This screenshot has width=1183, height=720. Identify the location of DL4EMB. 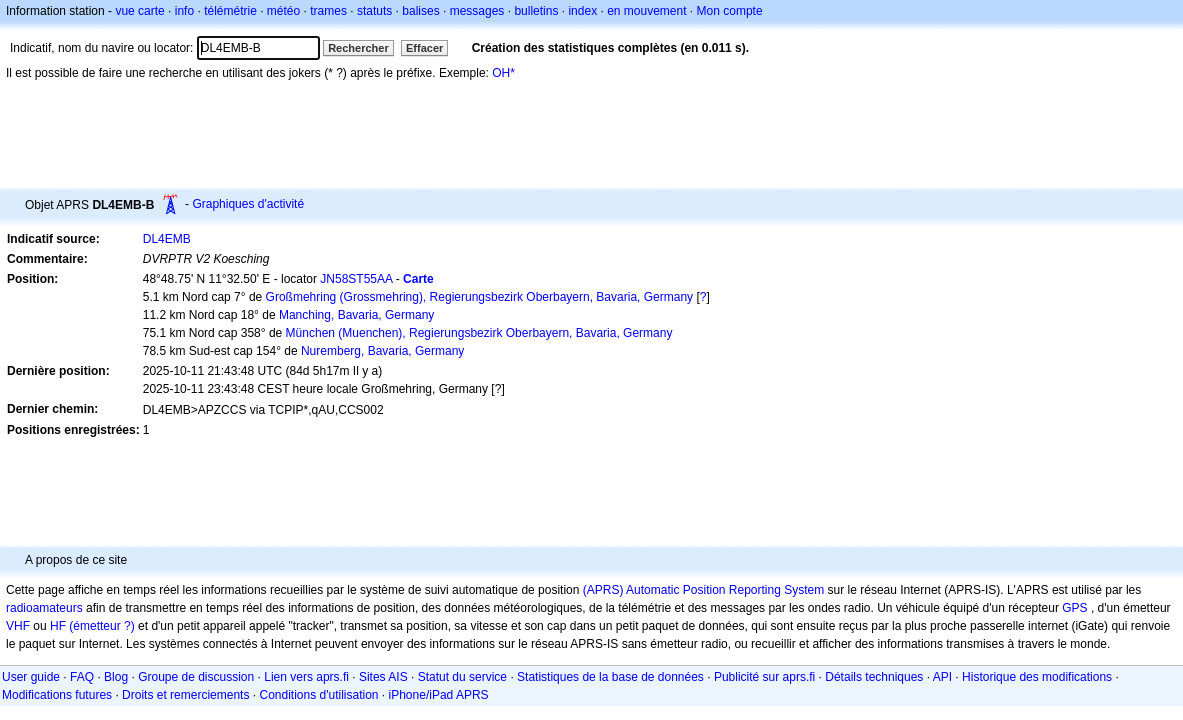
(167, 239).